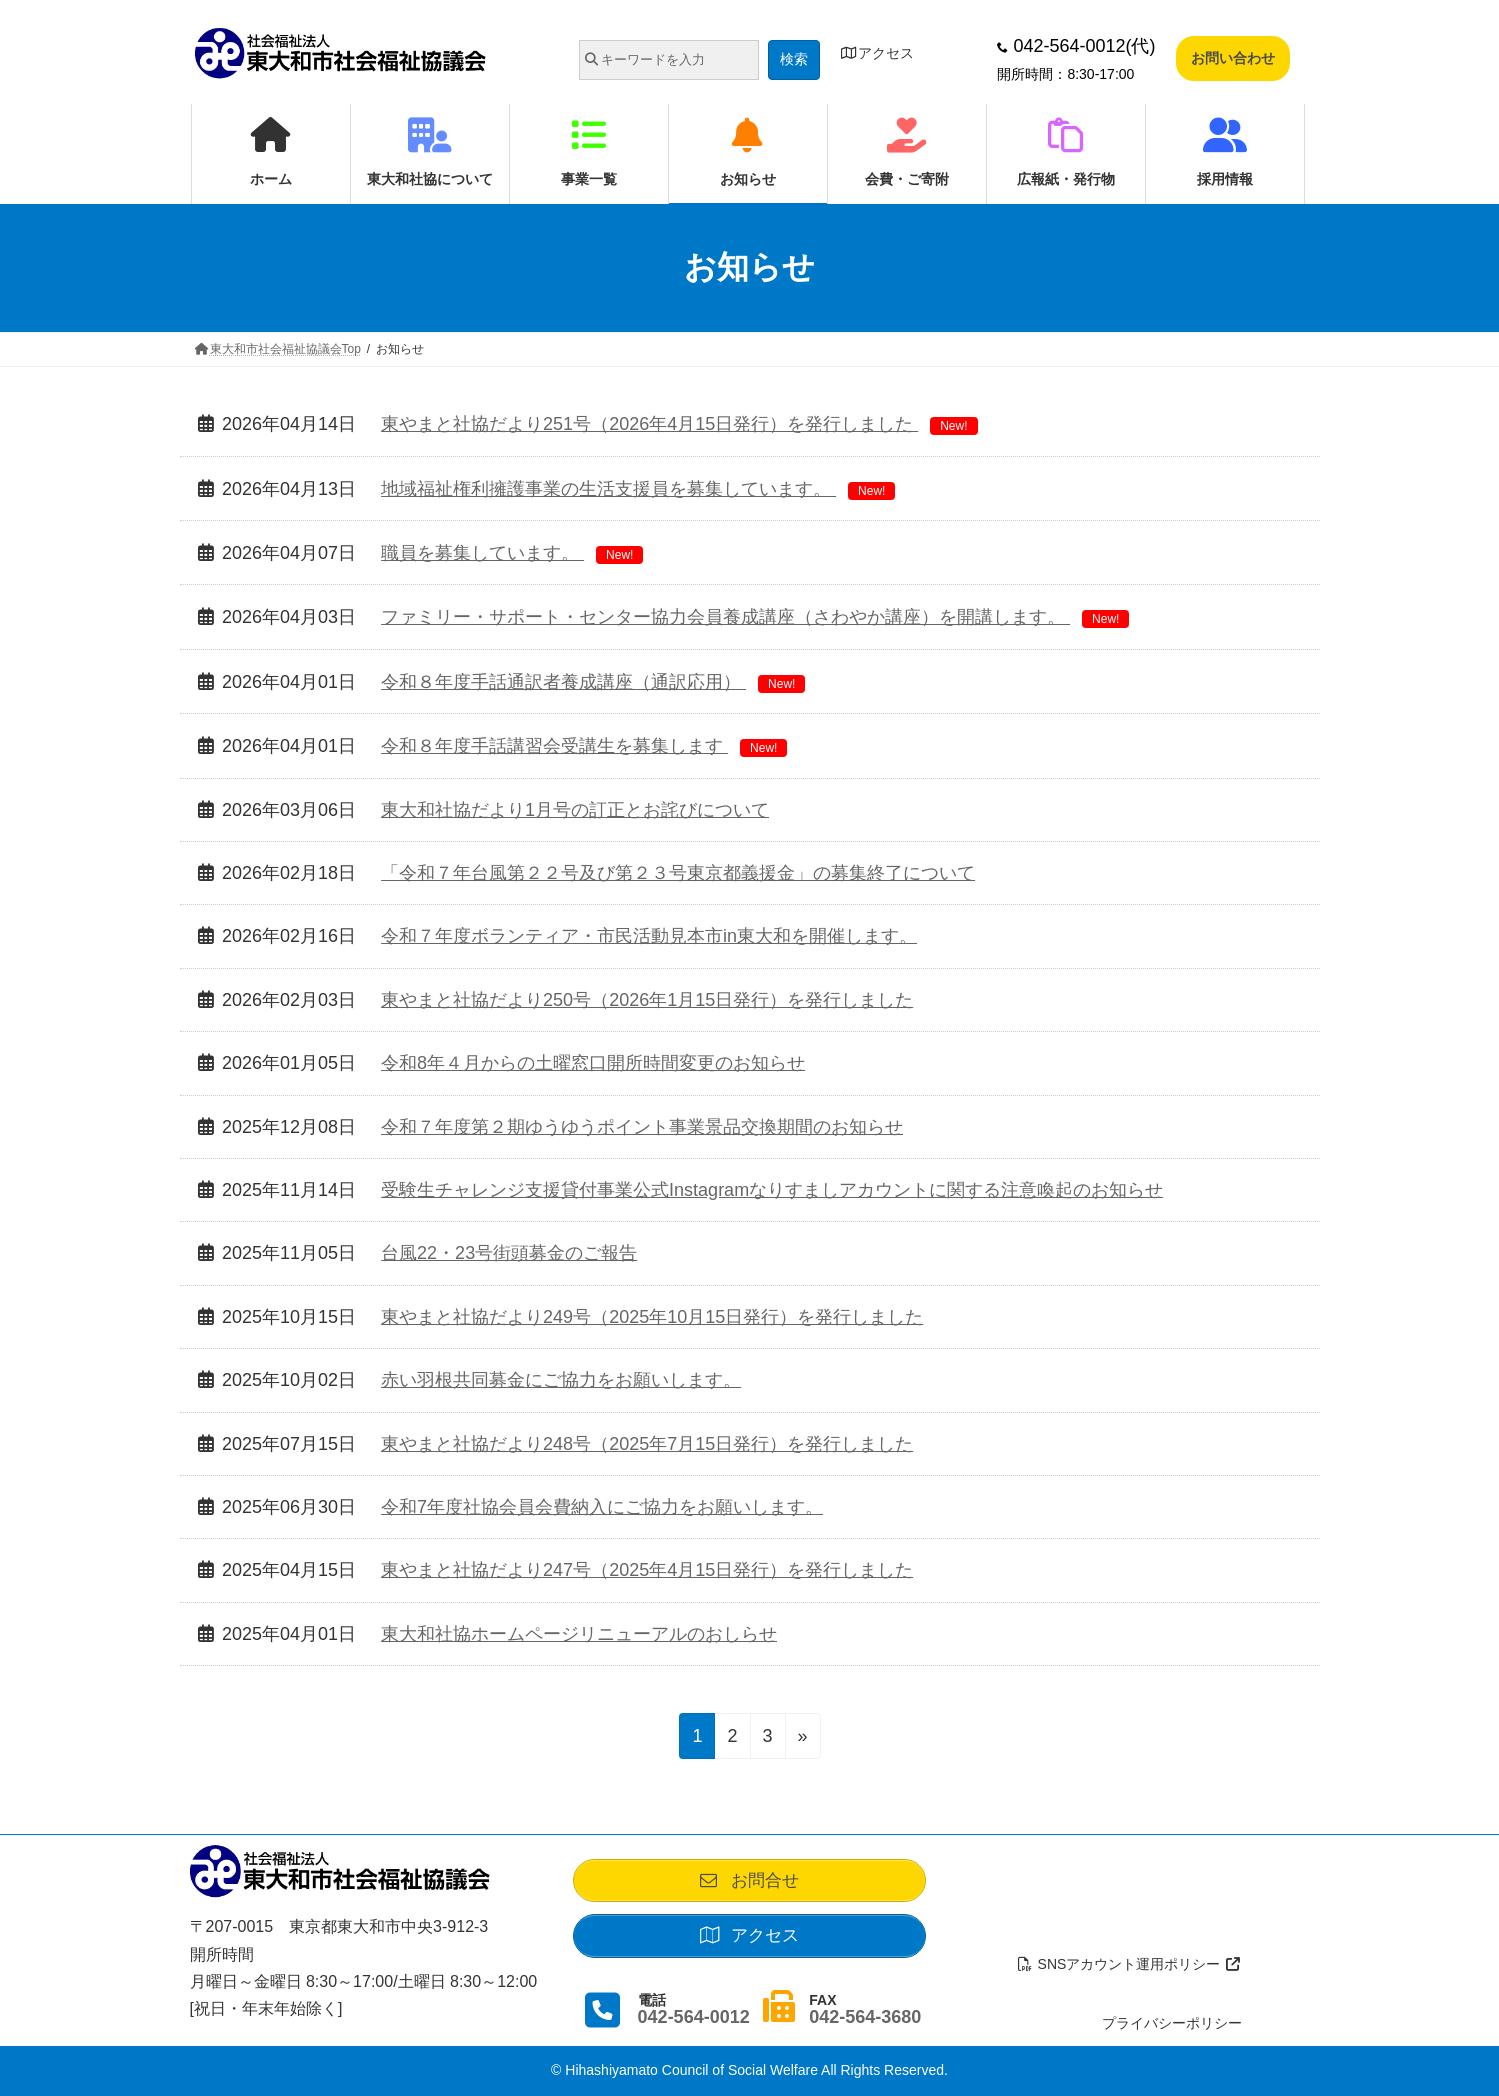  What do you see at coordinates (647, 1570) in the screenshot?
I see `東やまと社協だより247号（2025年4月15日発行）を発行しました` at bounding box center [647, 1570].